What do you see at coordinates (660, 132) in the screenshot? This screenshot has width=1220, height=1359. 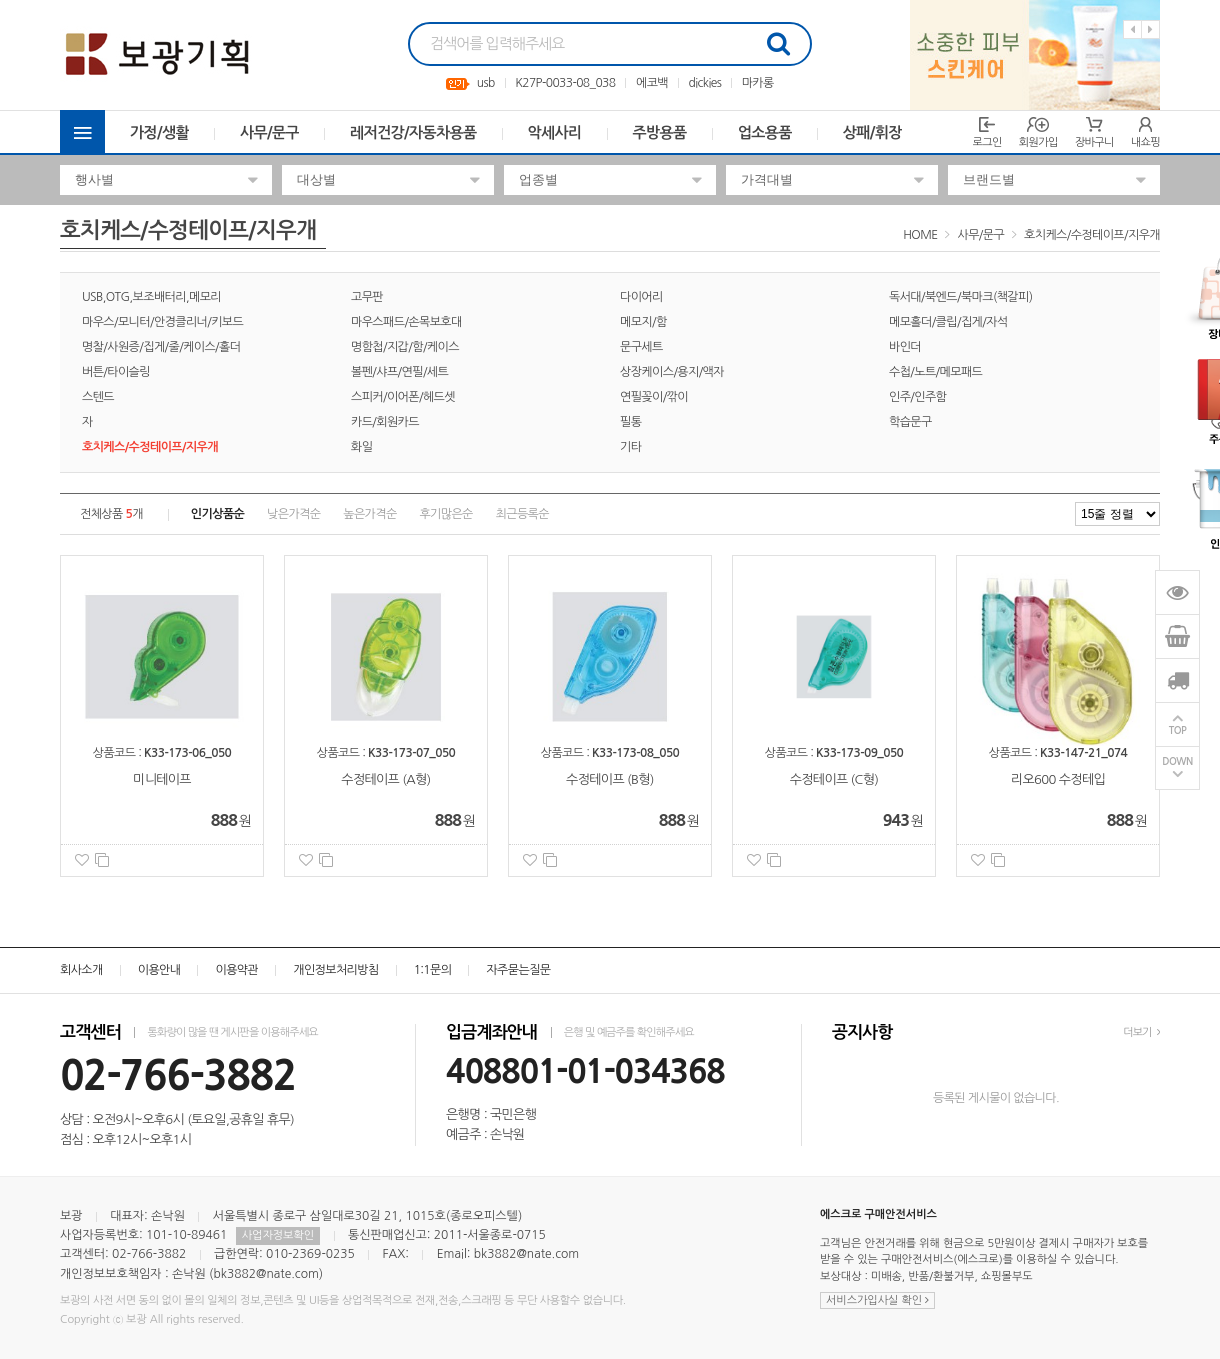 I see `주방용품` at bounding box center [660, 132].